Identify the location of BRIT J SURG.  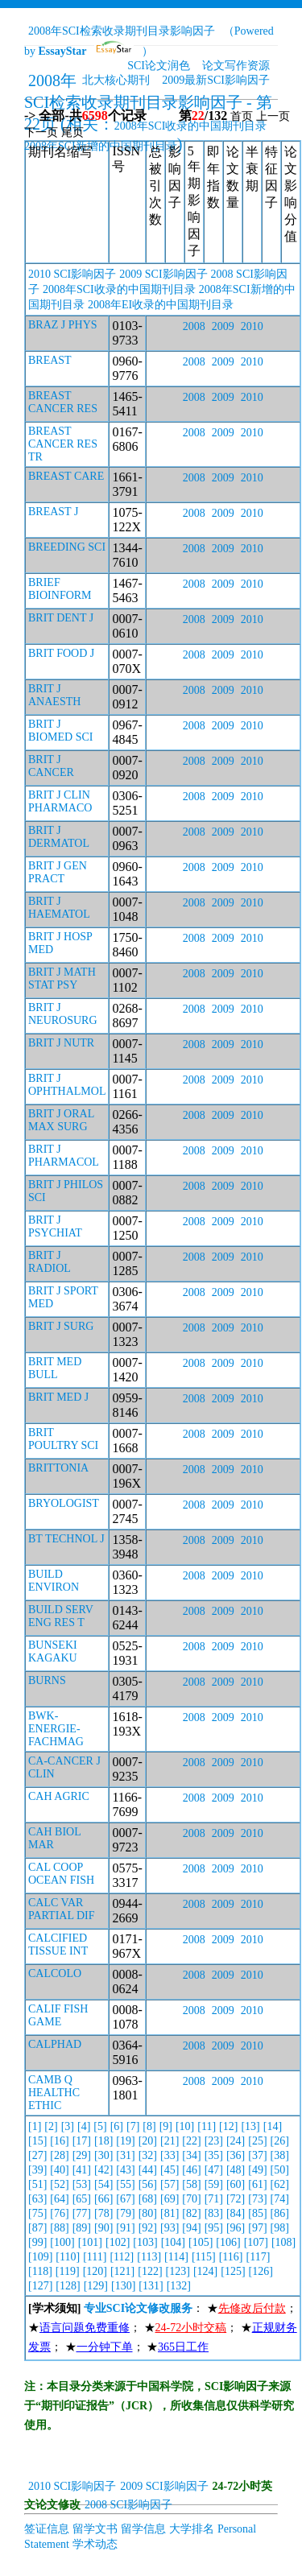
(60, 1326).